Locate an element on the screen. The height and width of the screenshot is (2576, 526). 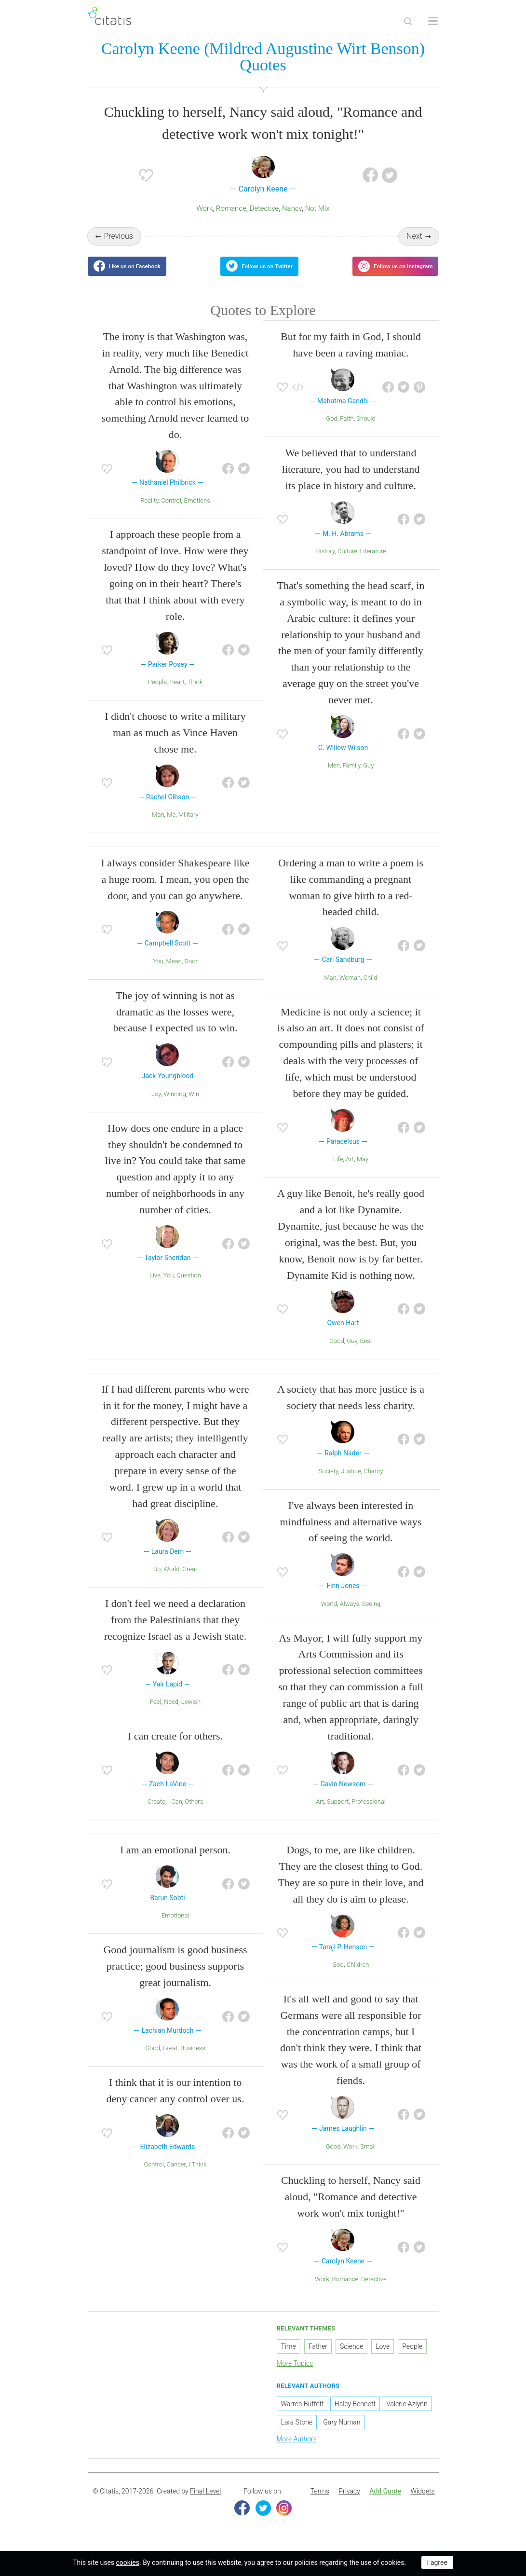
Door is located at coordinates (190, 973).